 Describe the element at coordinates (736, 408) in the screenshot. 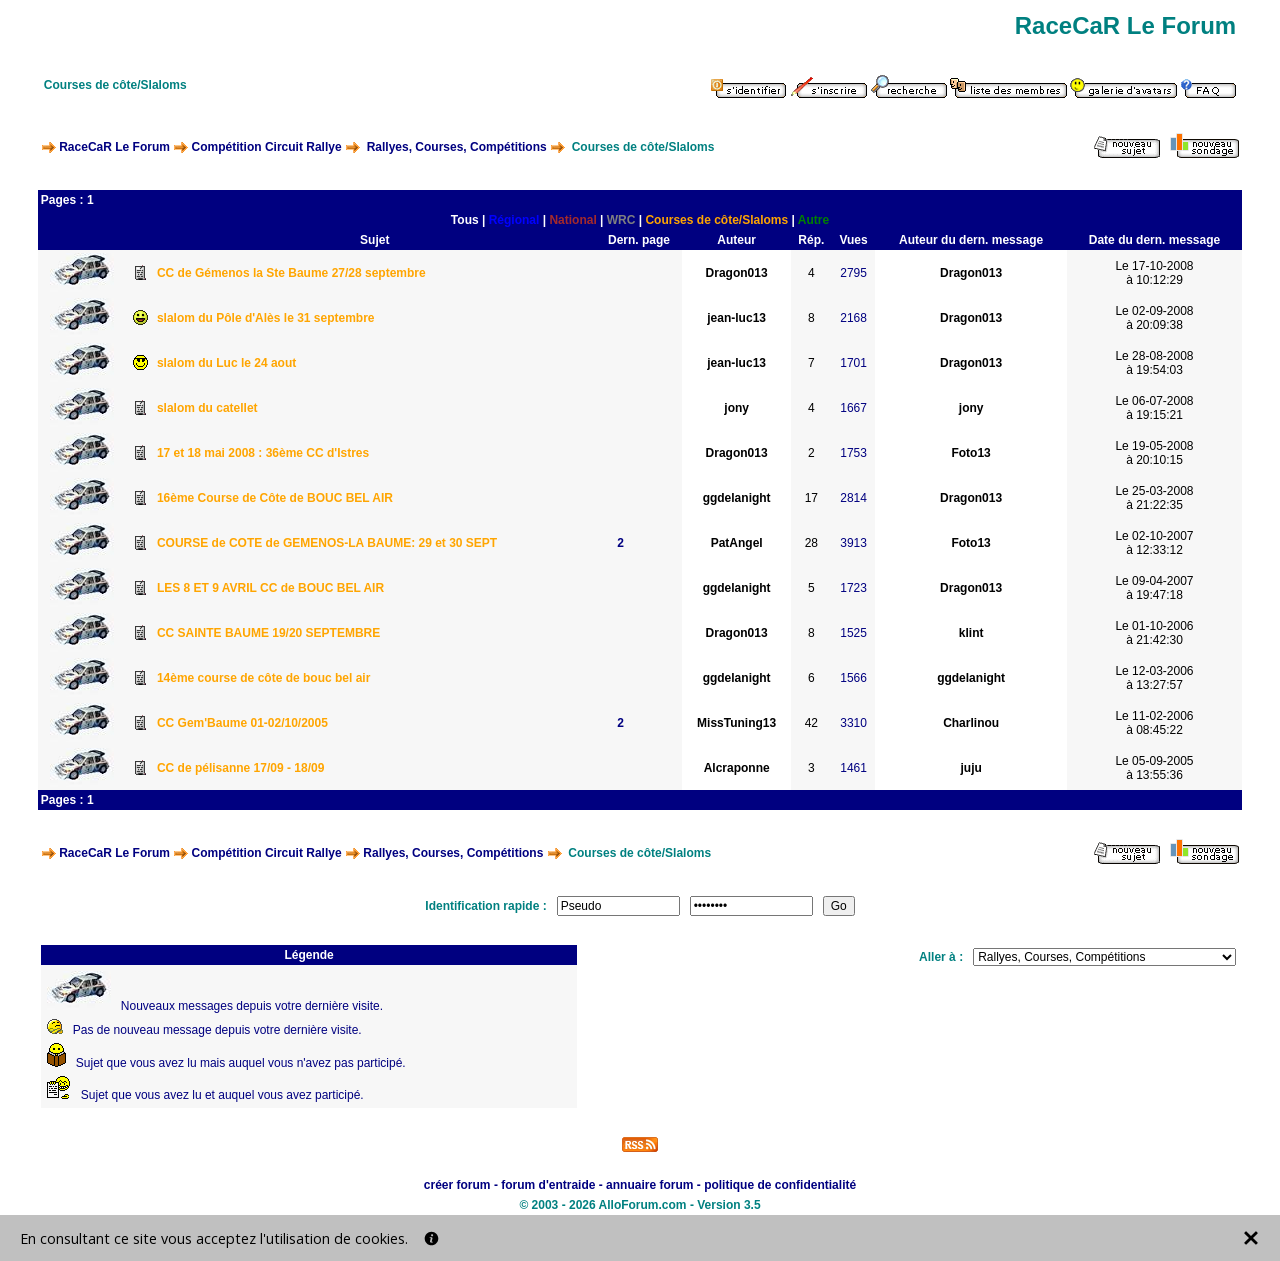

I see `jony` at that location.